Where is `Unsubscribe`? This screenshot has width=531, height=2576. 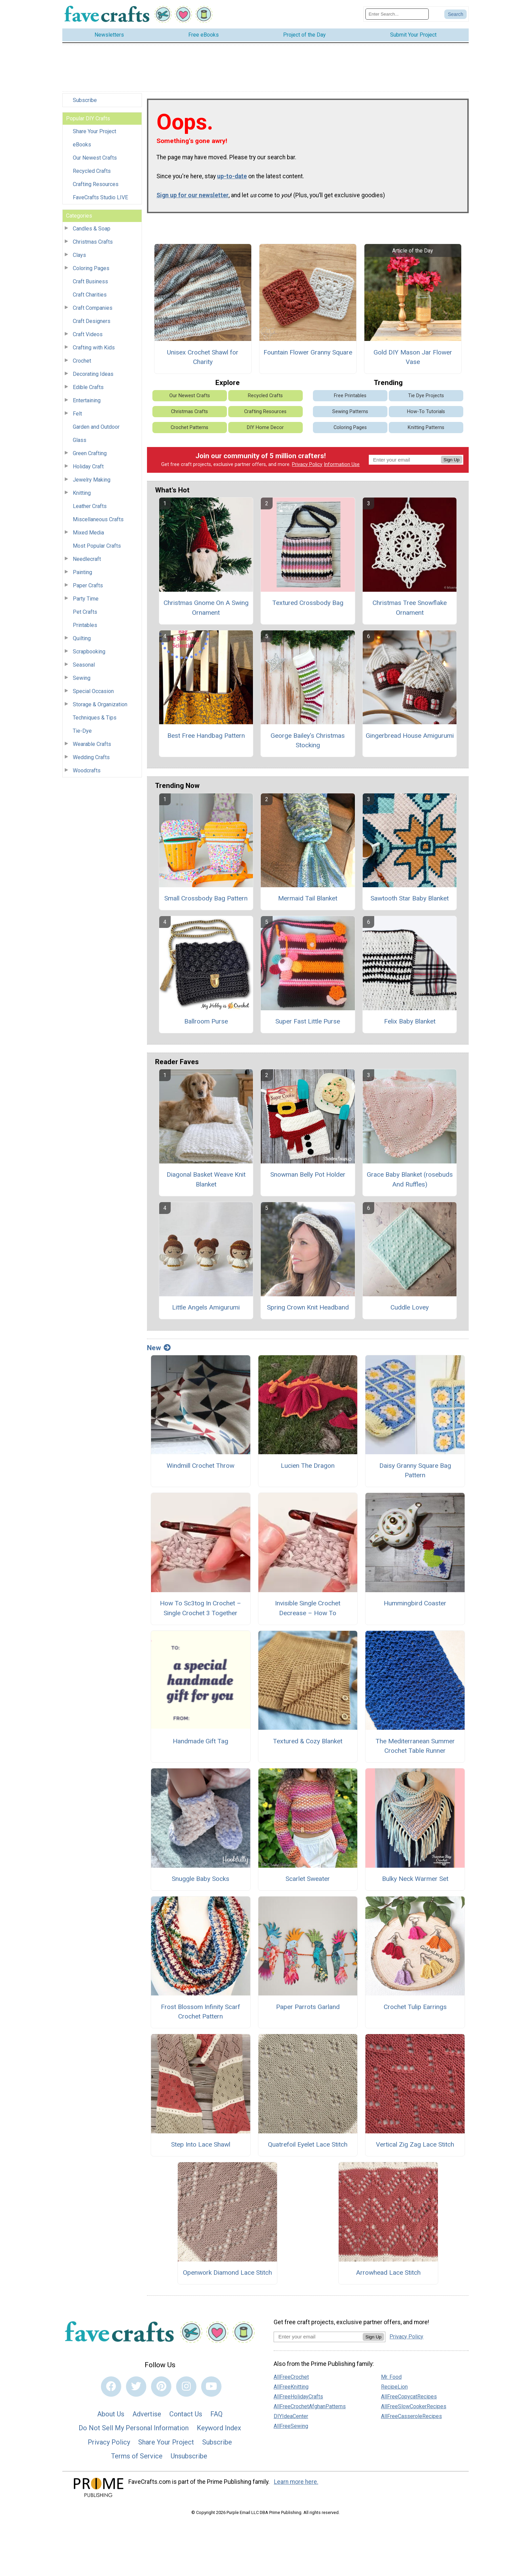 Unsubscribe is located at coordinates (189, 2456).